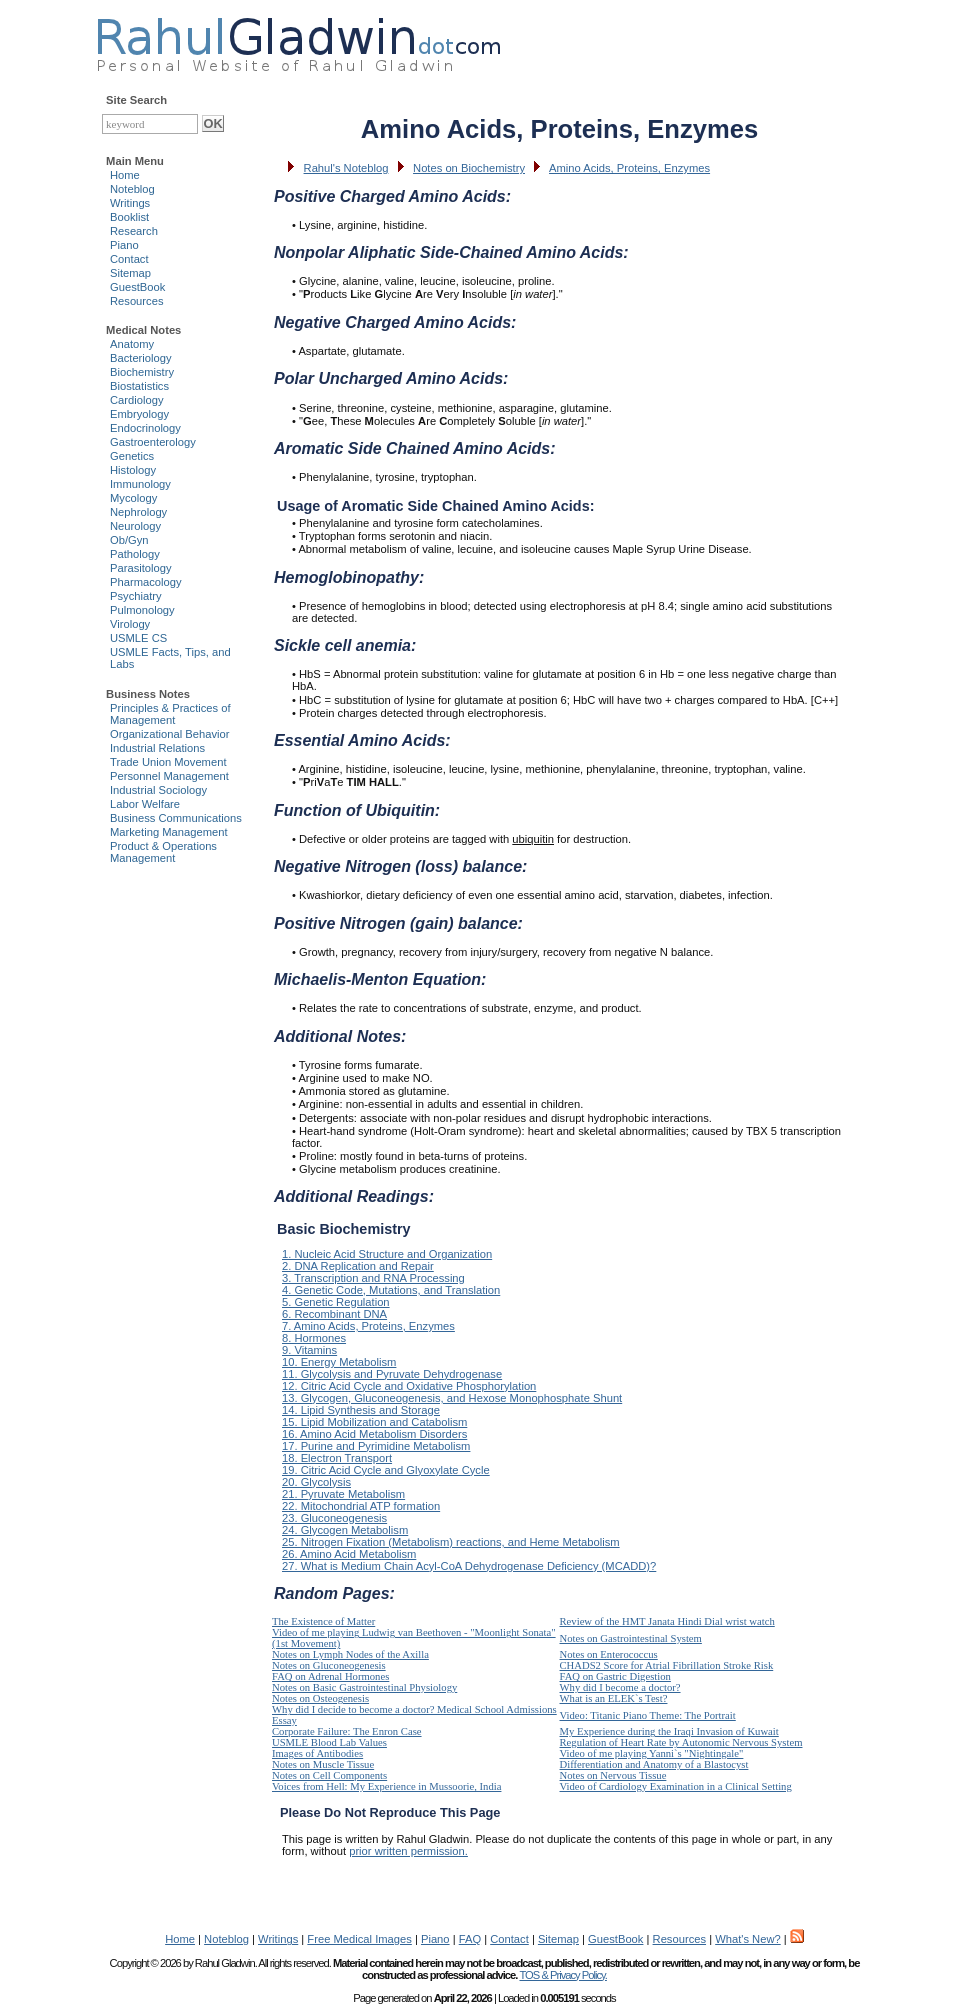 Image resolution: width=959 pixels, height=2015 pixels. What do you see at coordinates (361, 1506) in the screenshot?
I see `22. Mitochondrial ATP formation` at bounding box center [361, 1506].